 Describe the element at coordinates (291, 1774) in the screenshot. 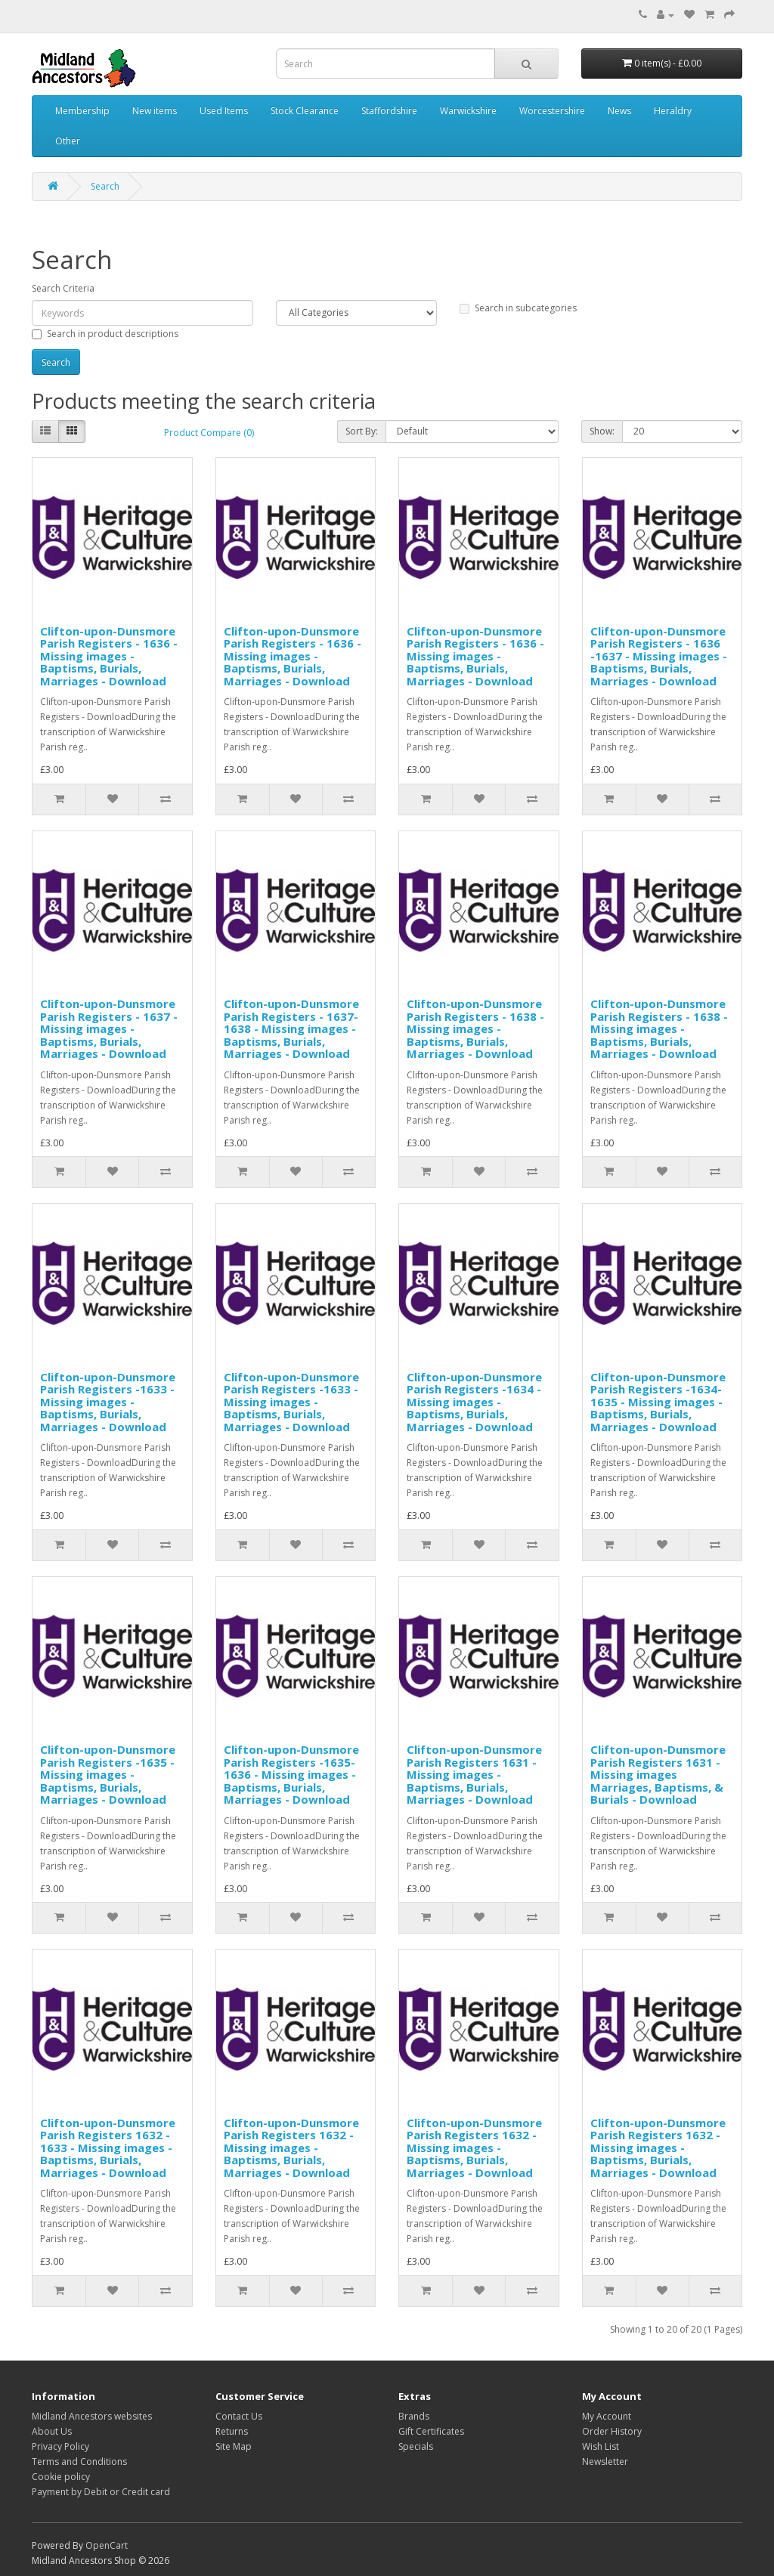

I see `Clifton-upon-Dunsmore Parish Registers -1635-1636 - Missing images - Baptisms, Burials, Marriages - Download` at that location.